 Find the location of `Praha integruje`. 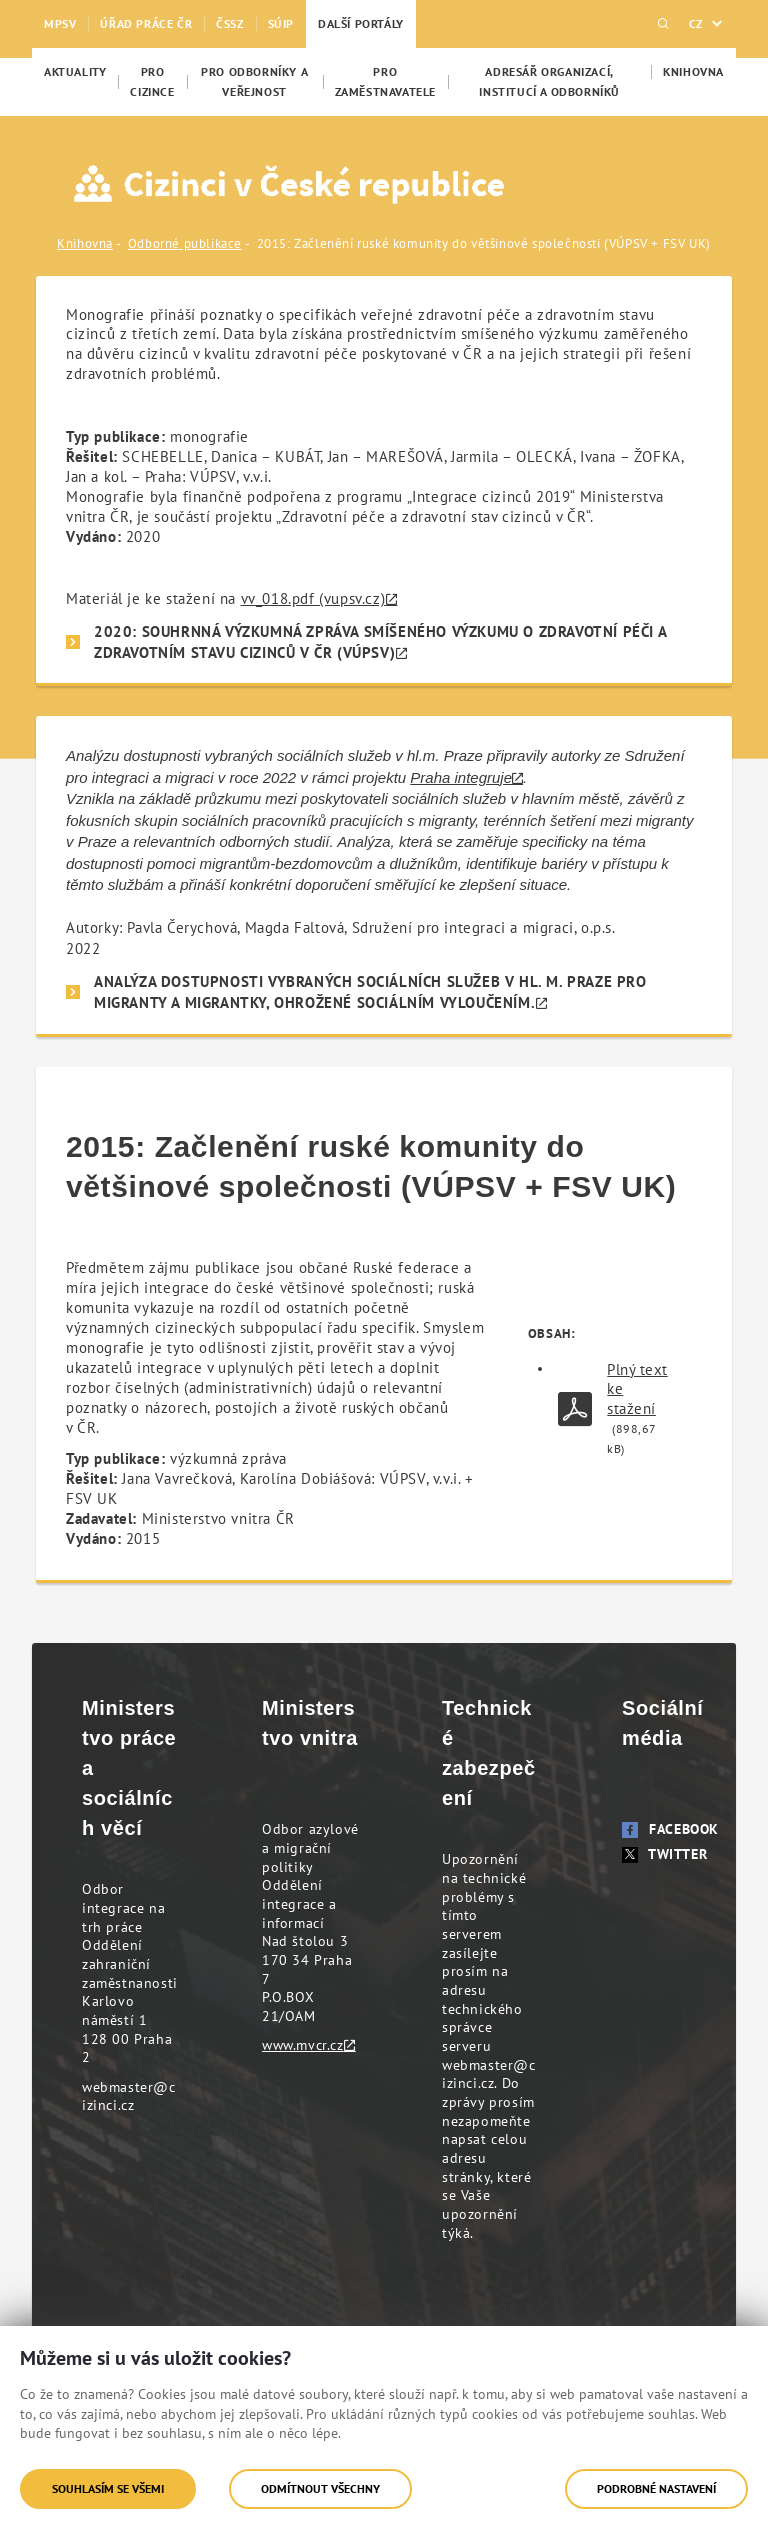

Praha integruje is located at coordinates (461, 777).